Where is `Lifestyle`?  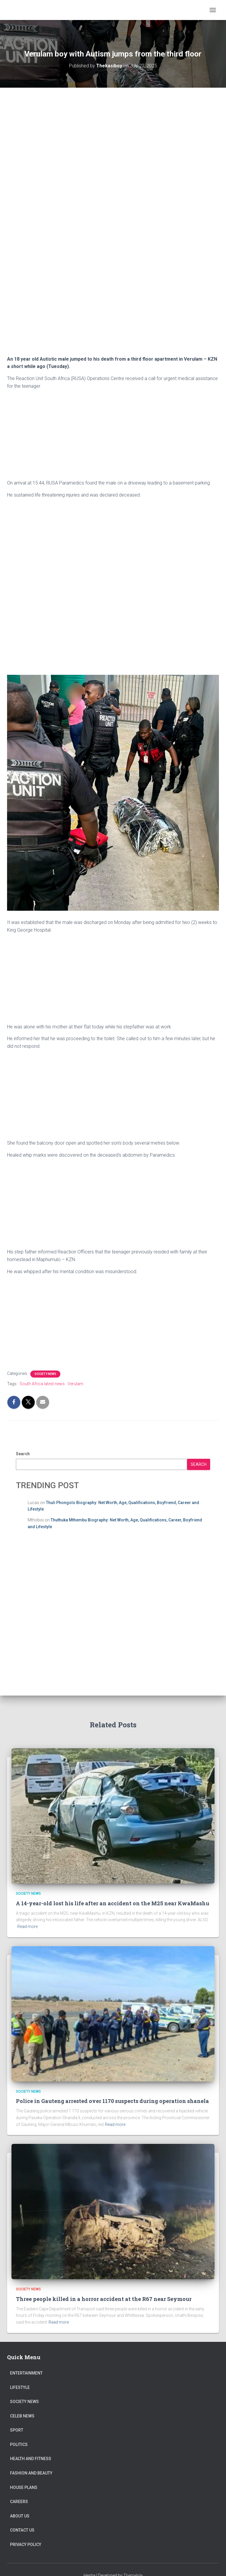
Lifestyle is located at coordinates (20, 2387).